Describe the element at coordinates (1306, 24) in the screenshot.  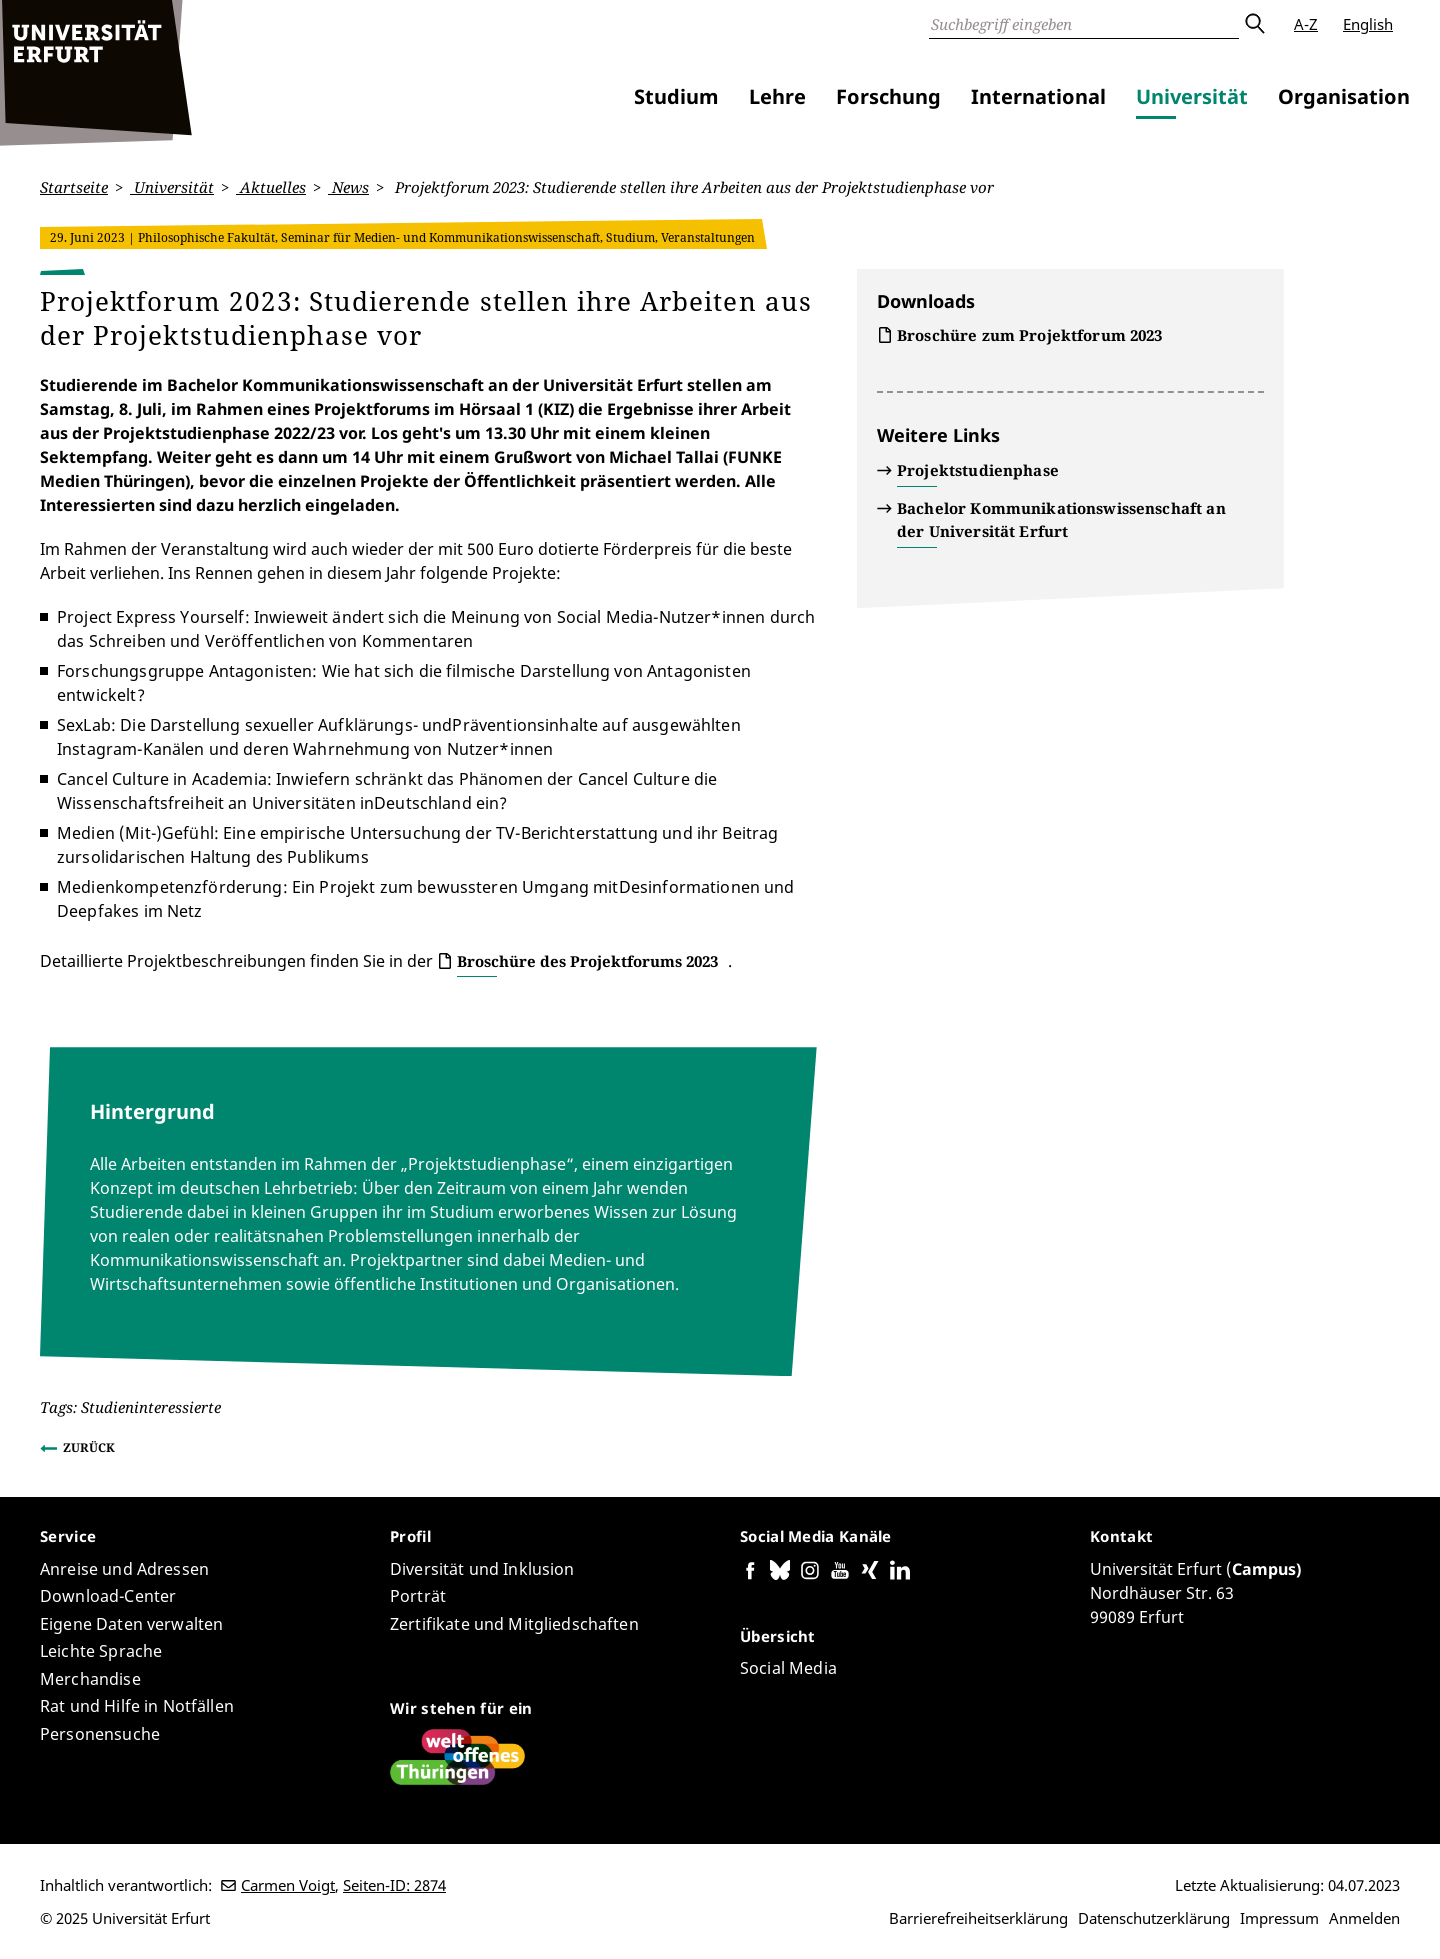
I see `A-Z` at that location.